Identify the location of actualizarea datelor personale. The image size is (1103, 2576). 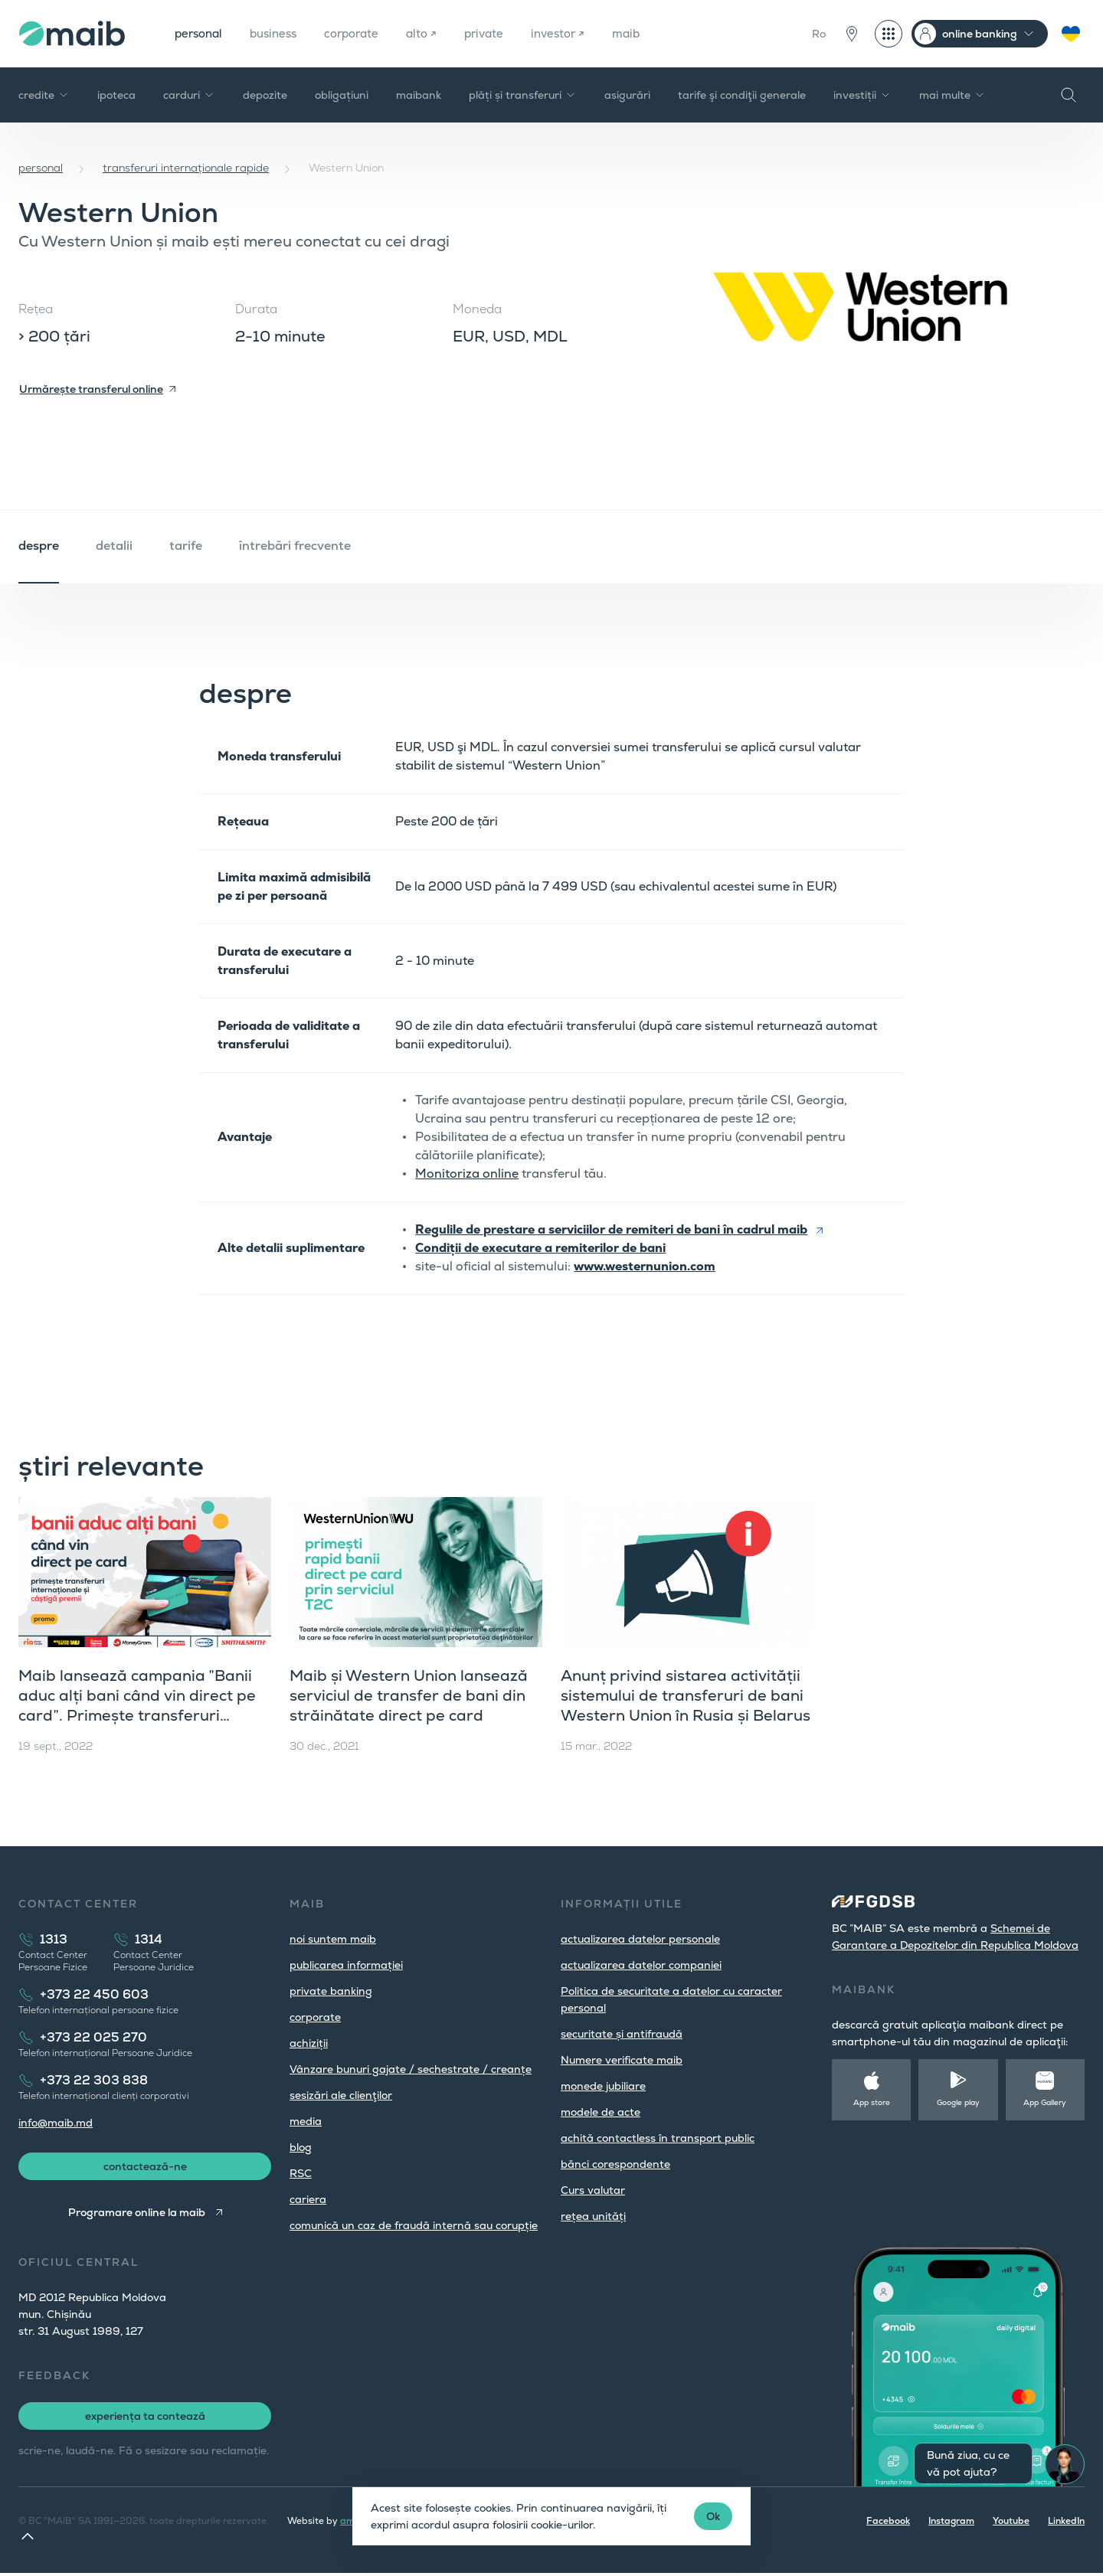
(640, 1939).